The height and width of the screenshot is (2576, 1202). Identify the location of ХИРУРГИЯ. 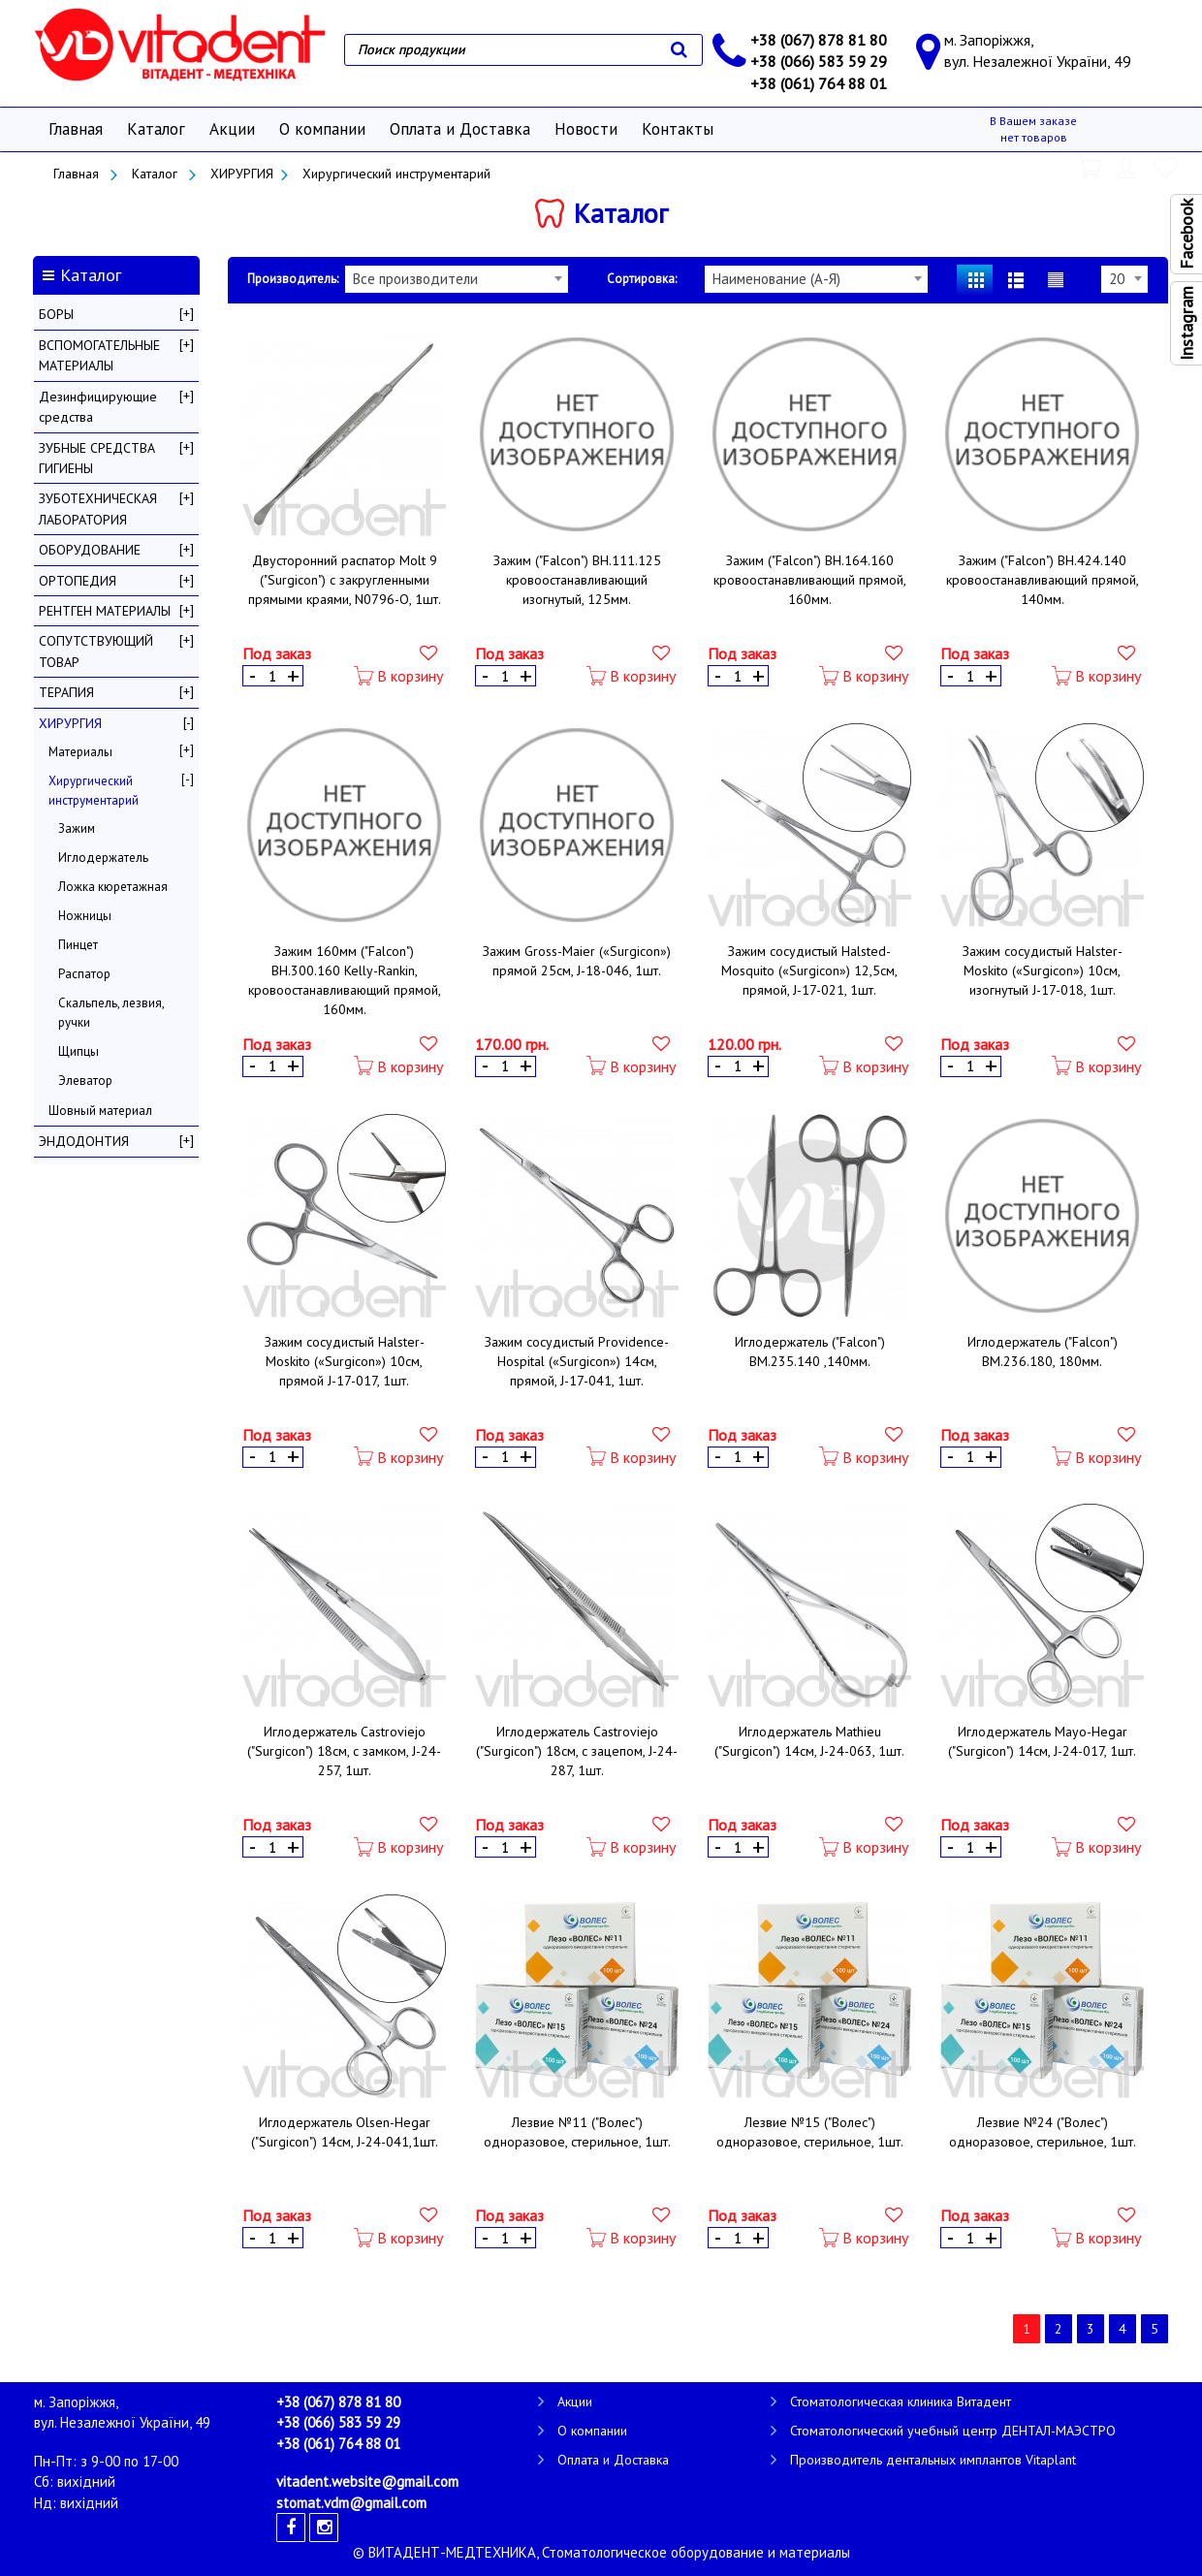
(241, 173).